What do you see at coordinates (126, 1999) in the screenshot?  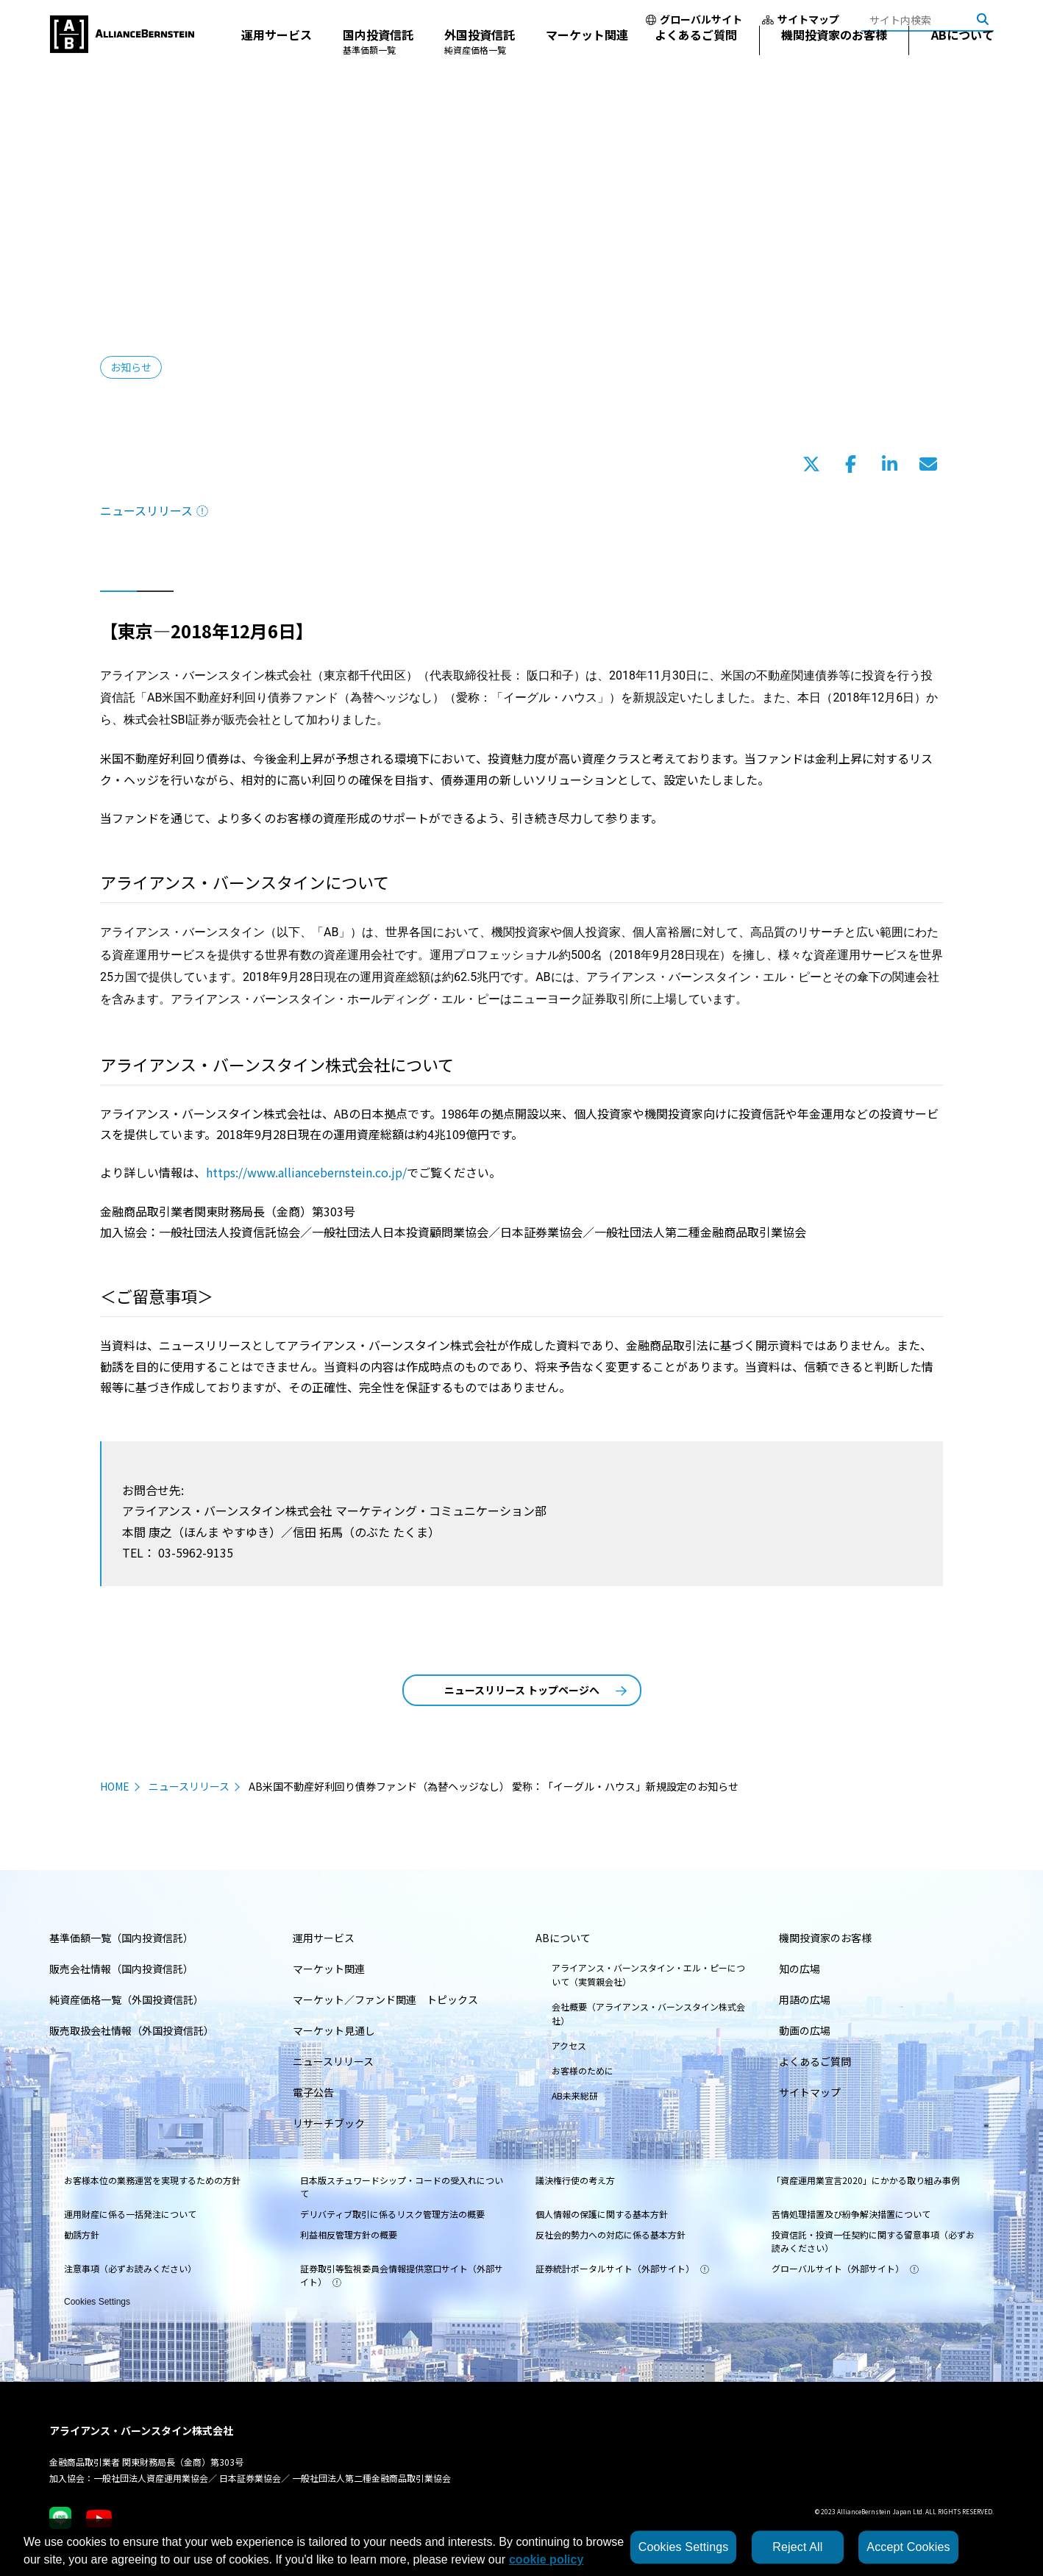 I see `純資産価格一覧（外国投資信託）` at bounding box center [126, 1999].